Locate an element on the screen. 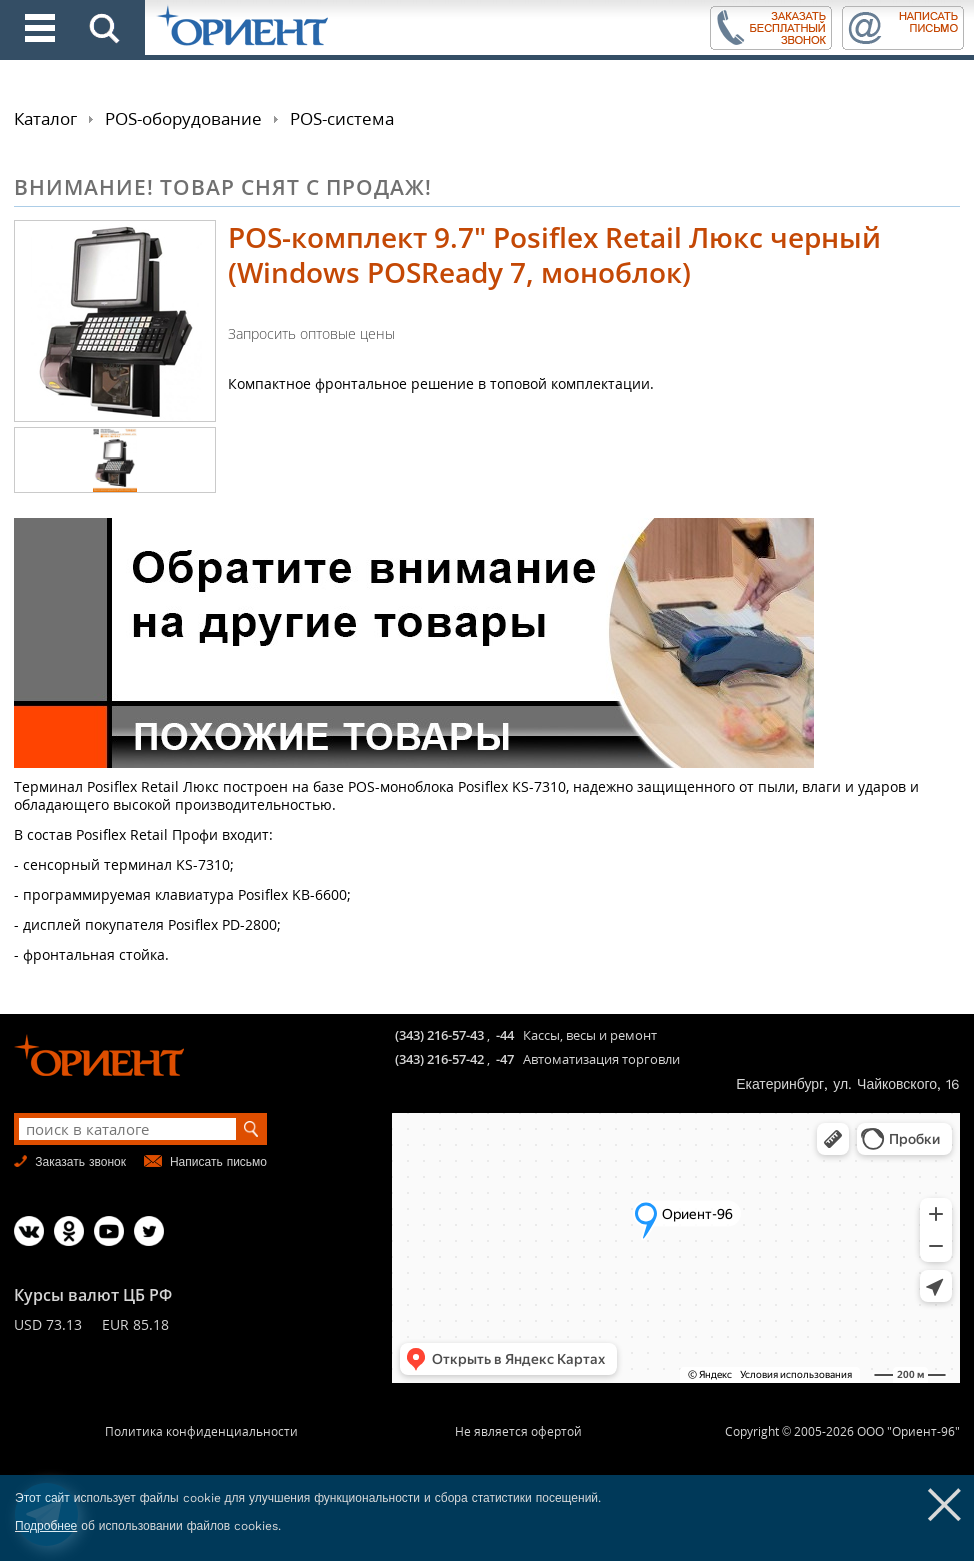  Подробнее is located at coordinates (46, 1526).